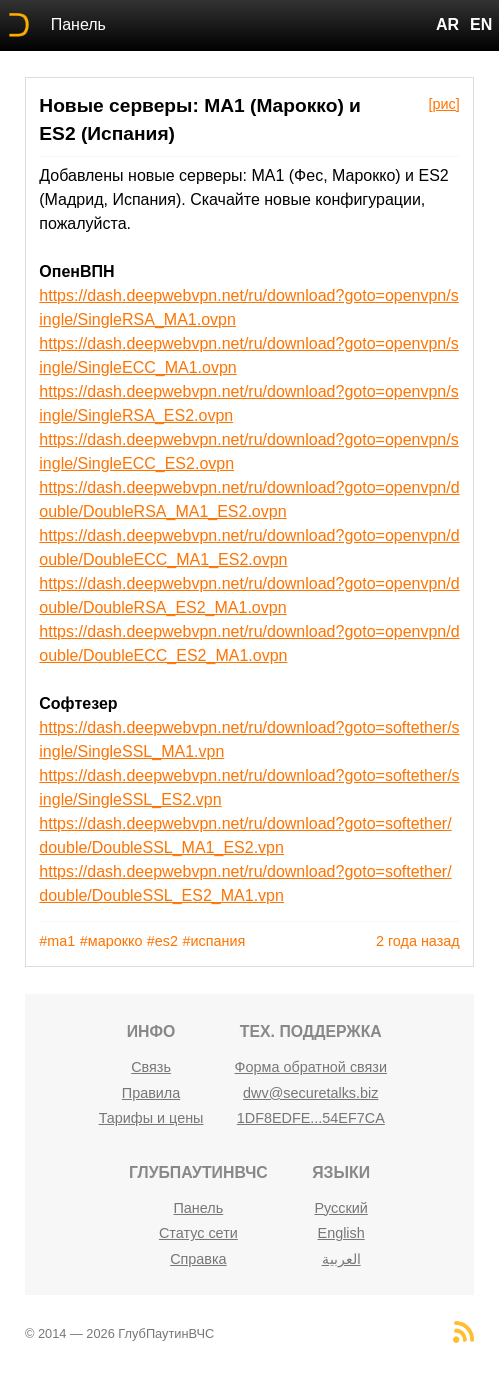  What do you see at coordinates (57, 941) in the screenshot?
I see `#ma1` at bounding box center [57, 941].